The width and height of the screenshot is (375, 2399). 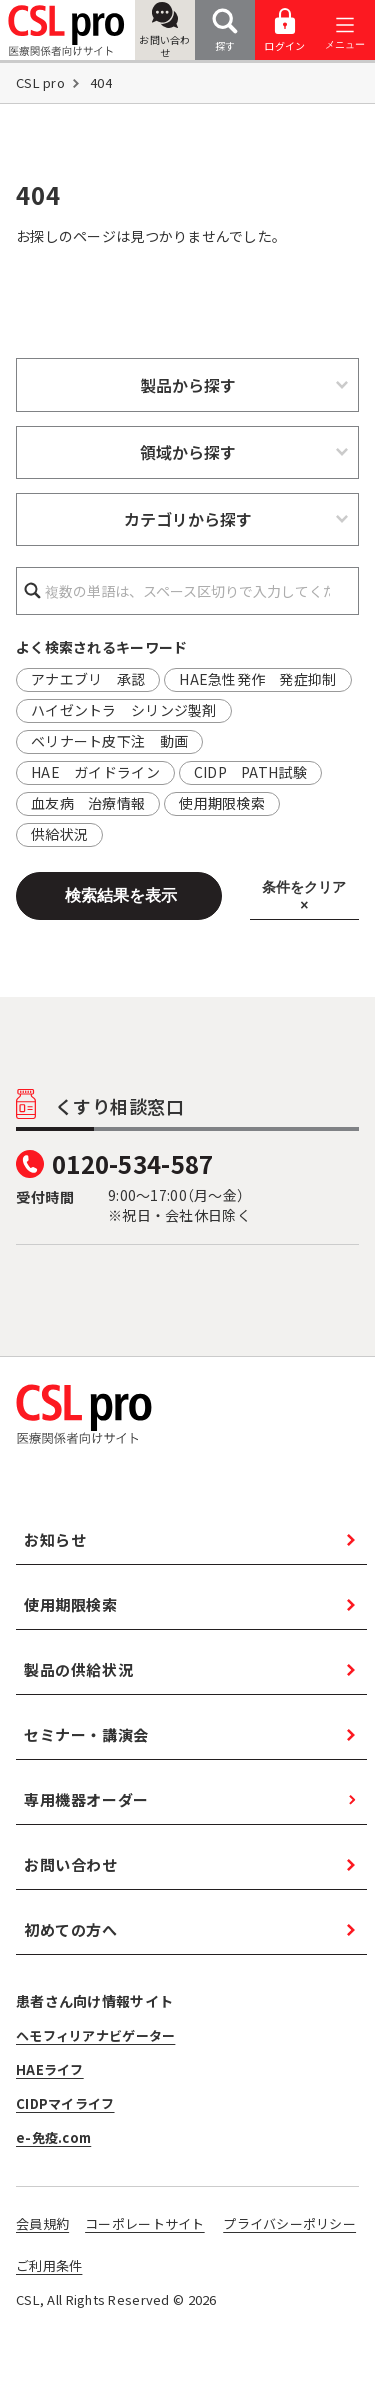 What do you see at coordinates (88, 803) in the screenshot?
I see `血友病 治療情報` at bounding box center [88, 803].